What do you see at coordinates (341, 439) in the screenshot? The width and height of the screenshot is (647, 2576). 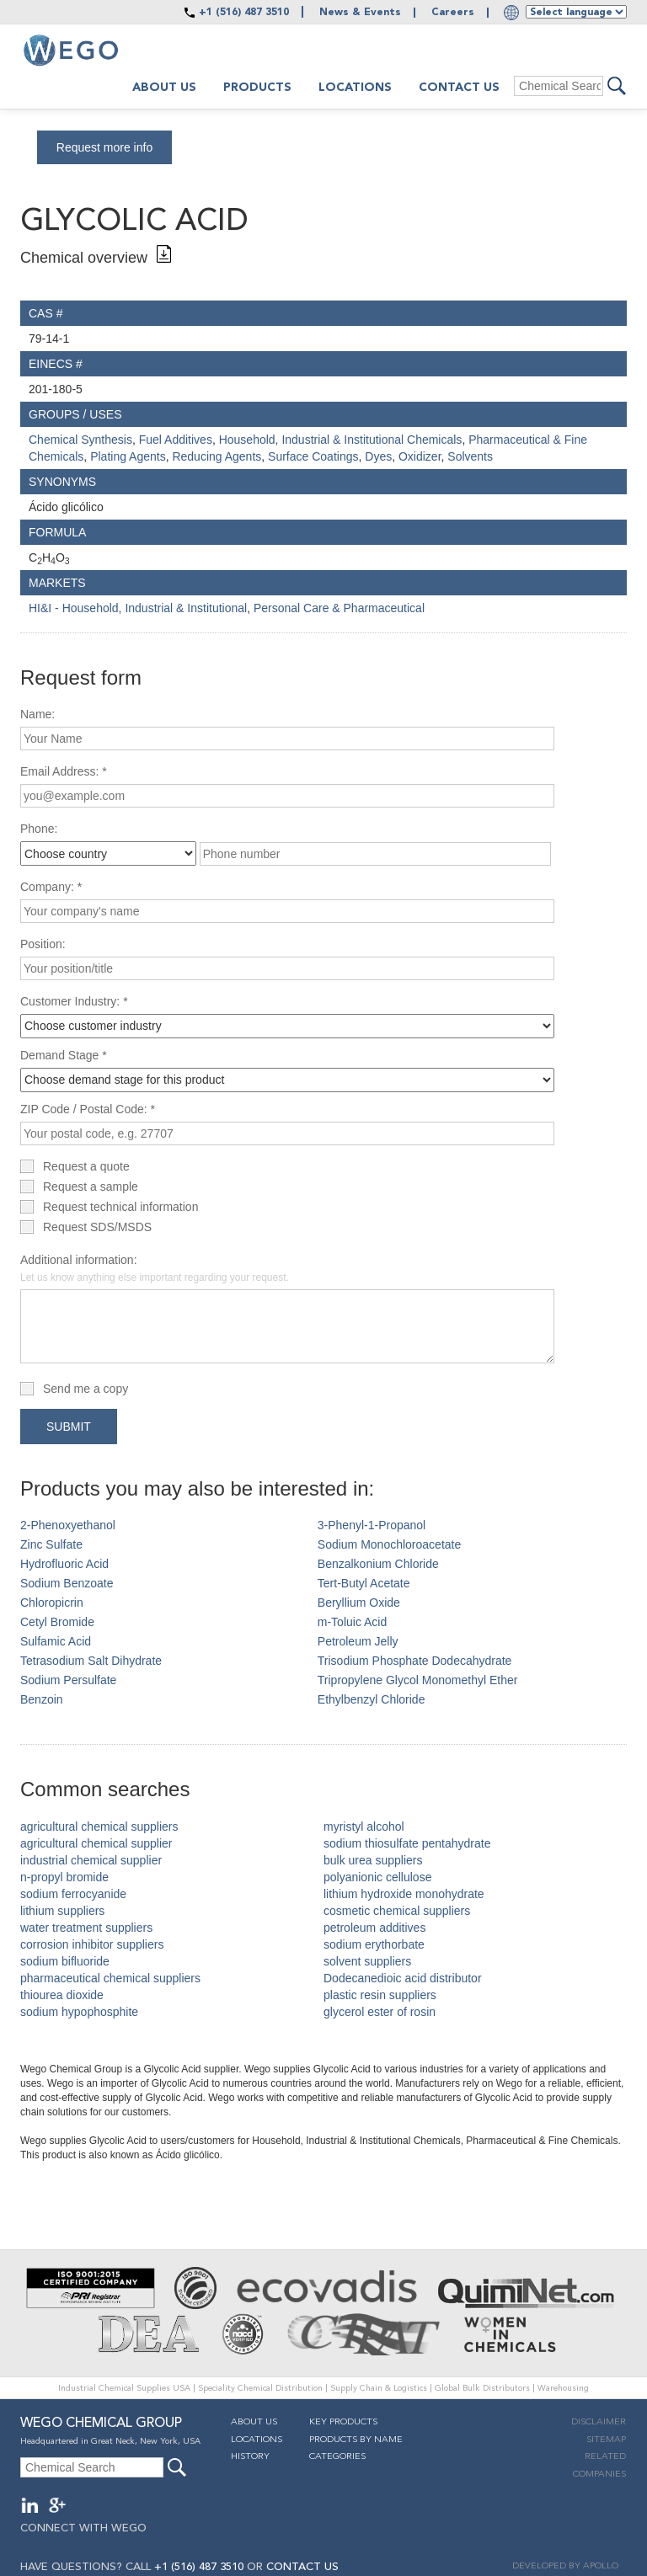 I see `Household, Industrial & Institutional Chemicals` at bounding box center [341, 439].